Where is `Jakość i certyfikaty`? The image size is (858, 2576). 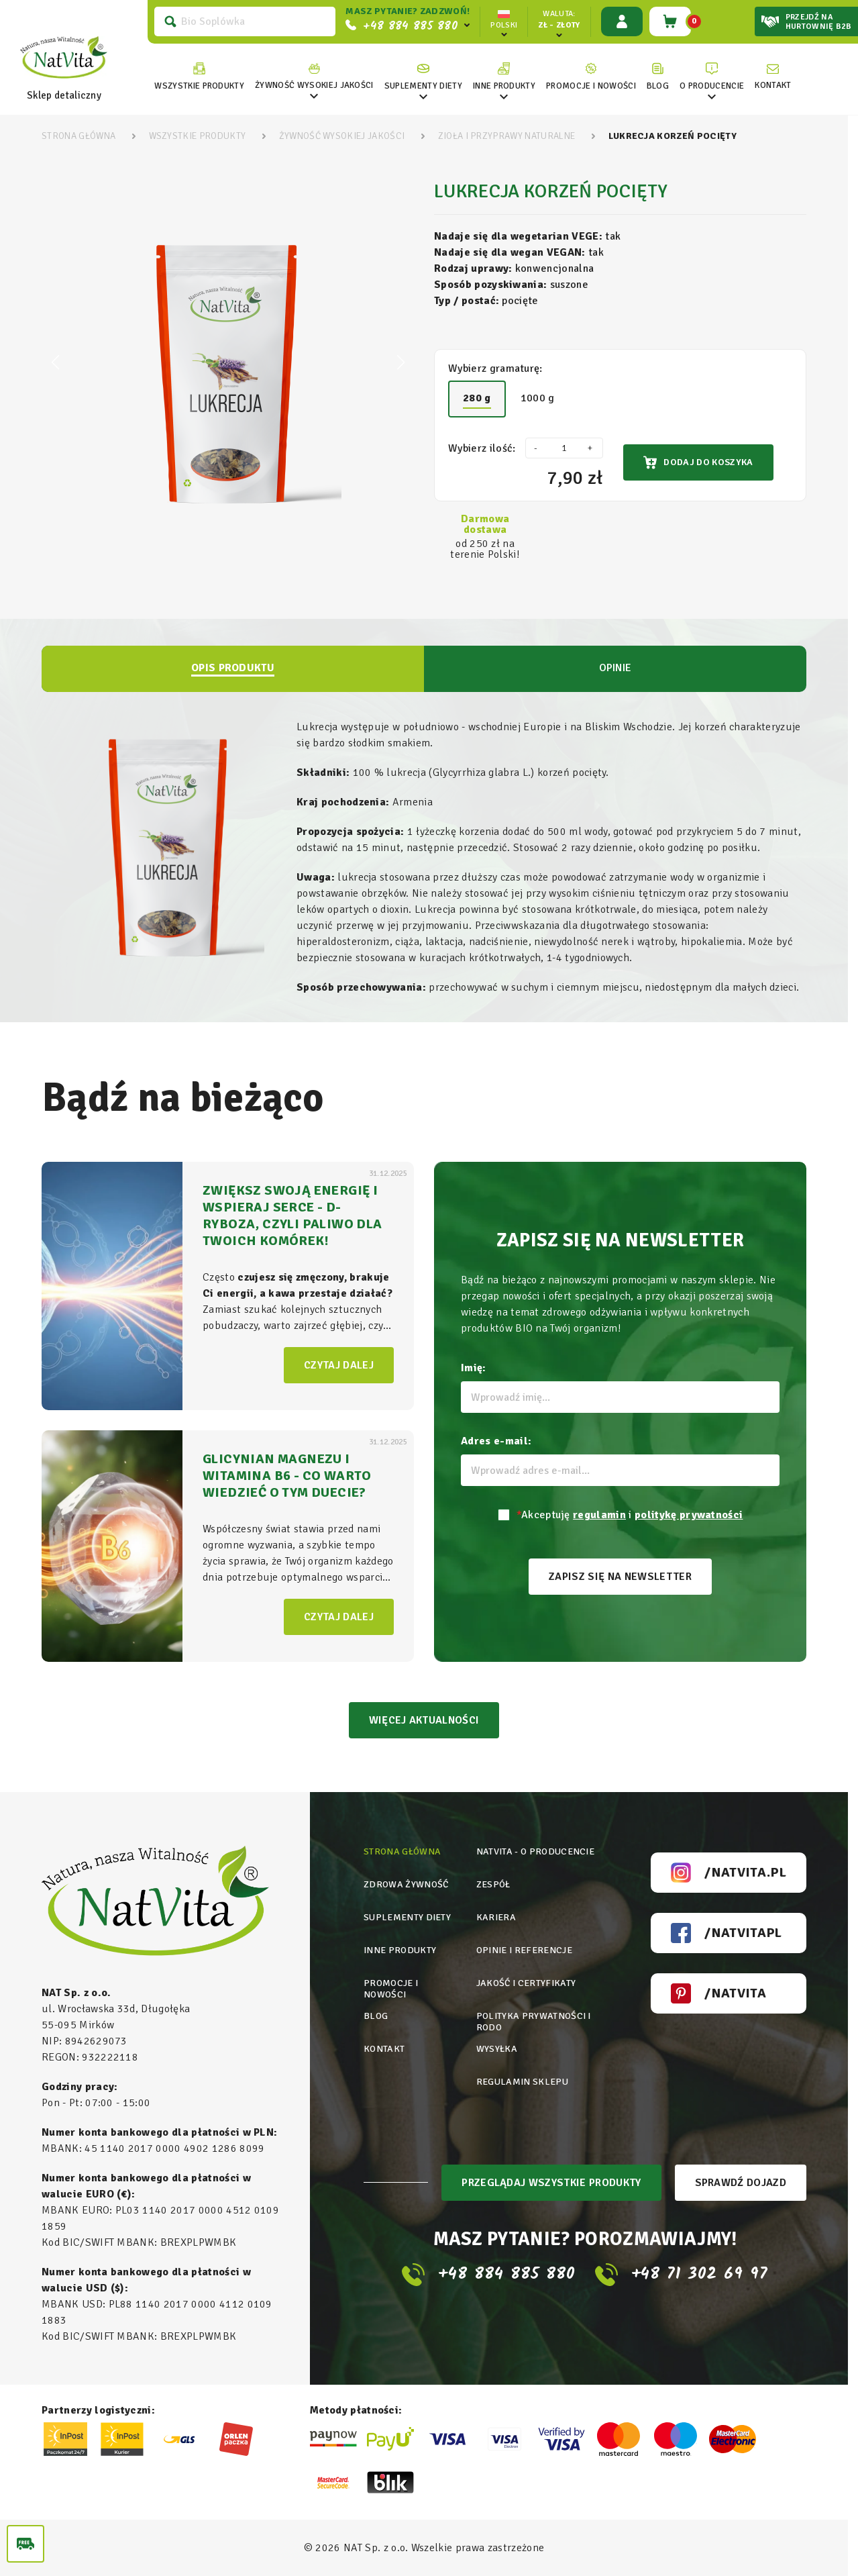 Jakość i certyfikaty is located at coordinates (526, 1983).